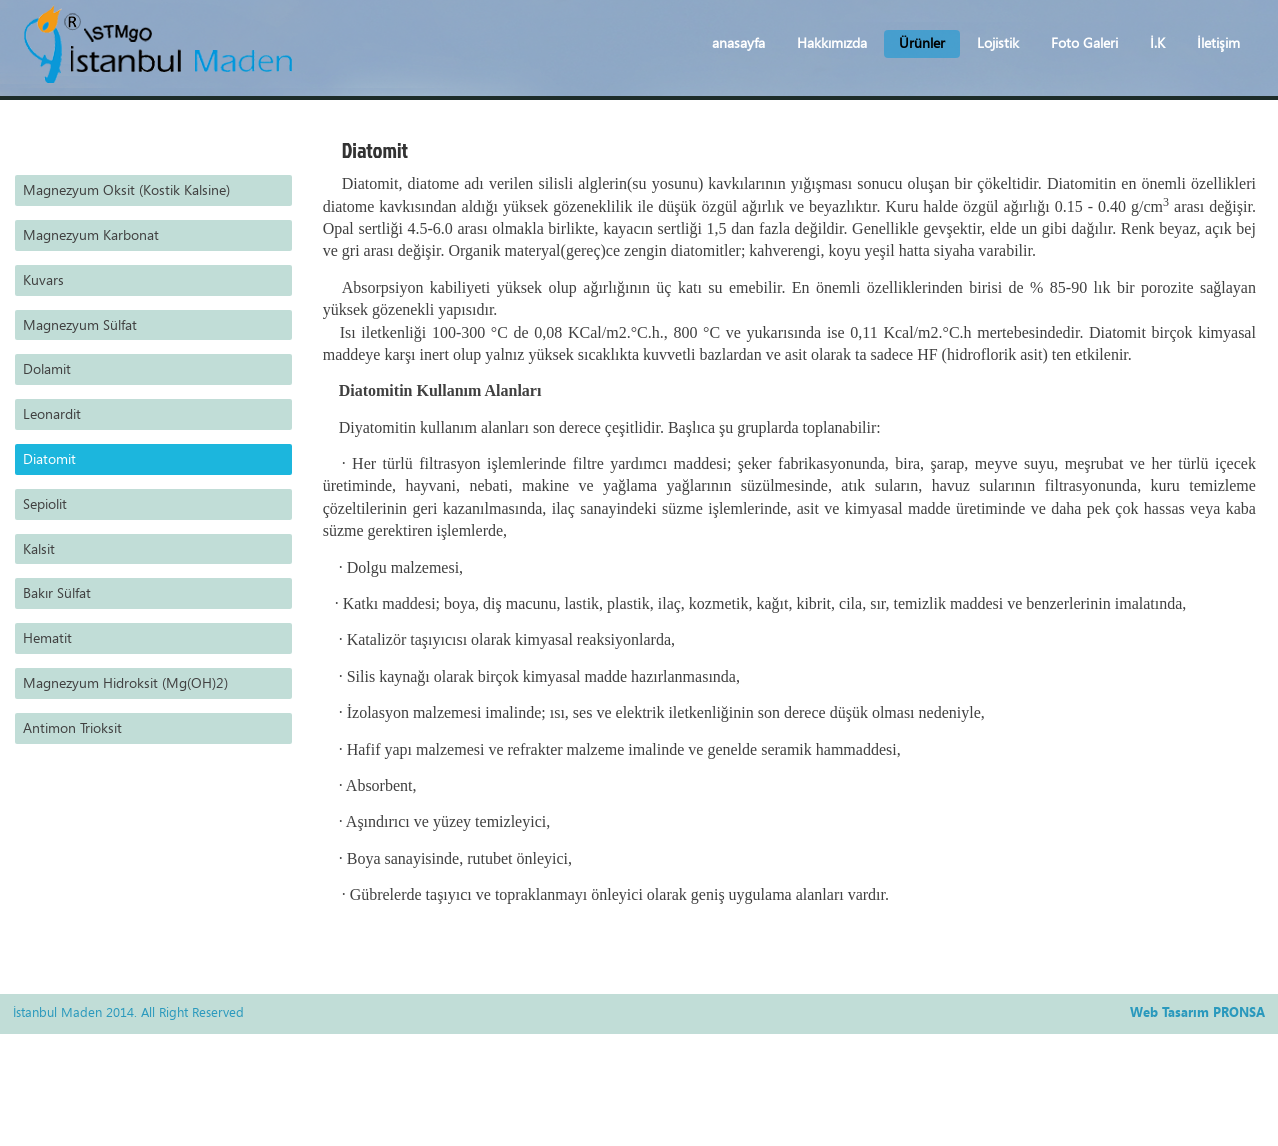  Describe the element at coordinates (43, 279) in the screenshot. I see `Kuvars` at that location.